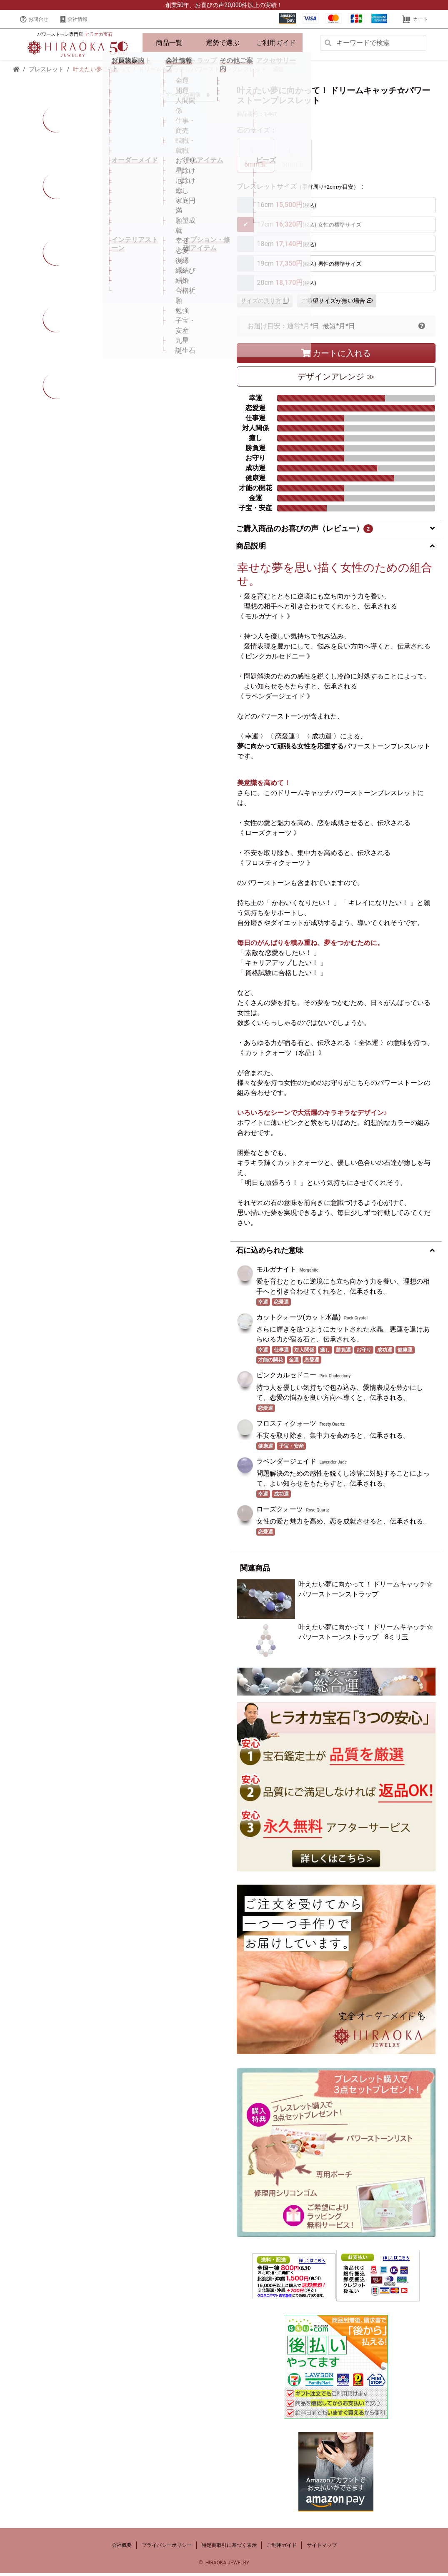 The image size is (448, 2576). I want to click on ピンクカルセドニー, so click(286, 1378).